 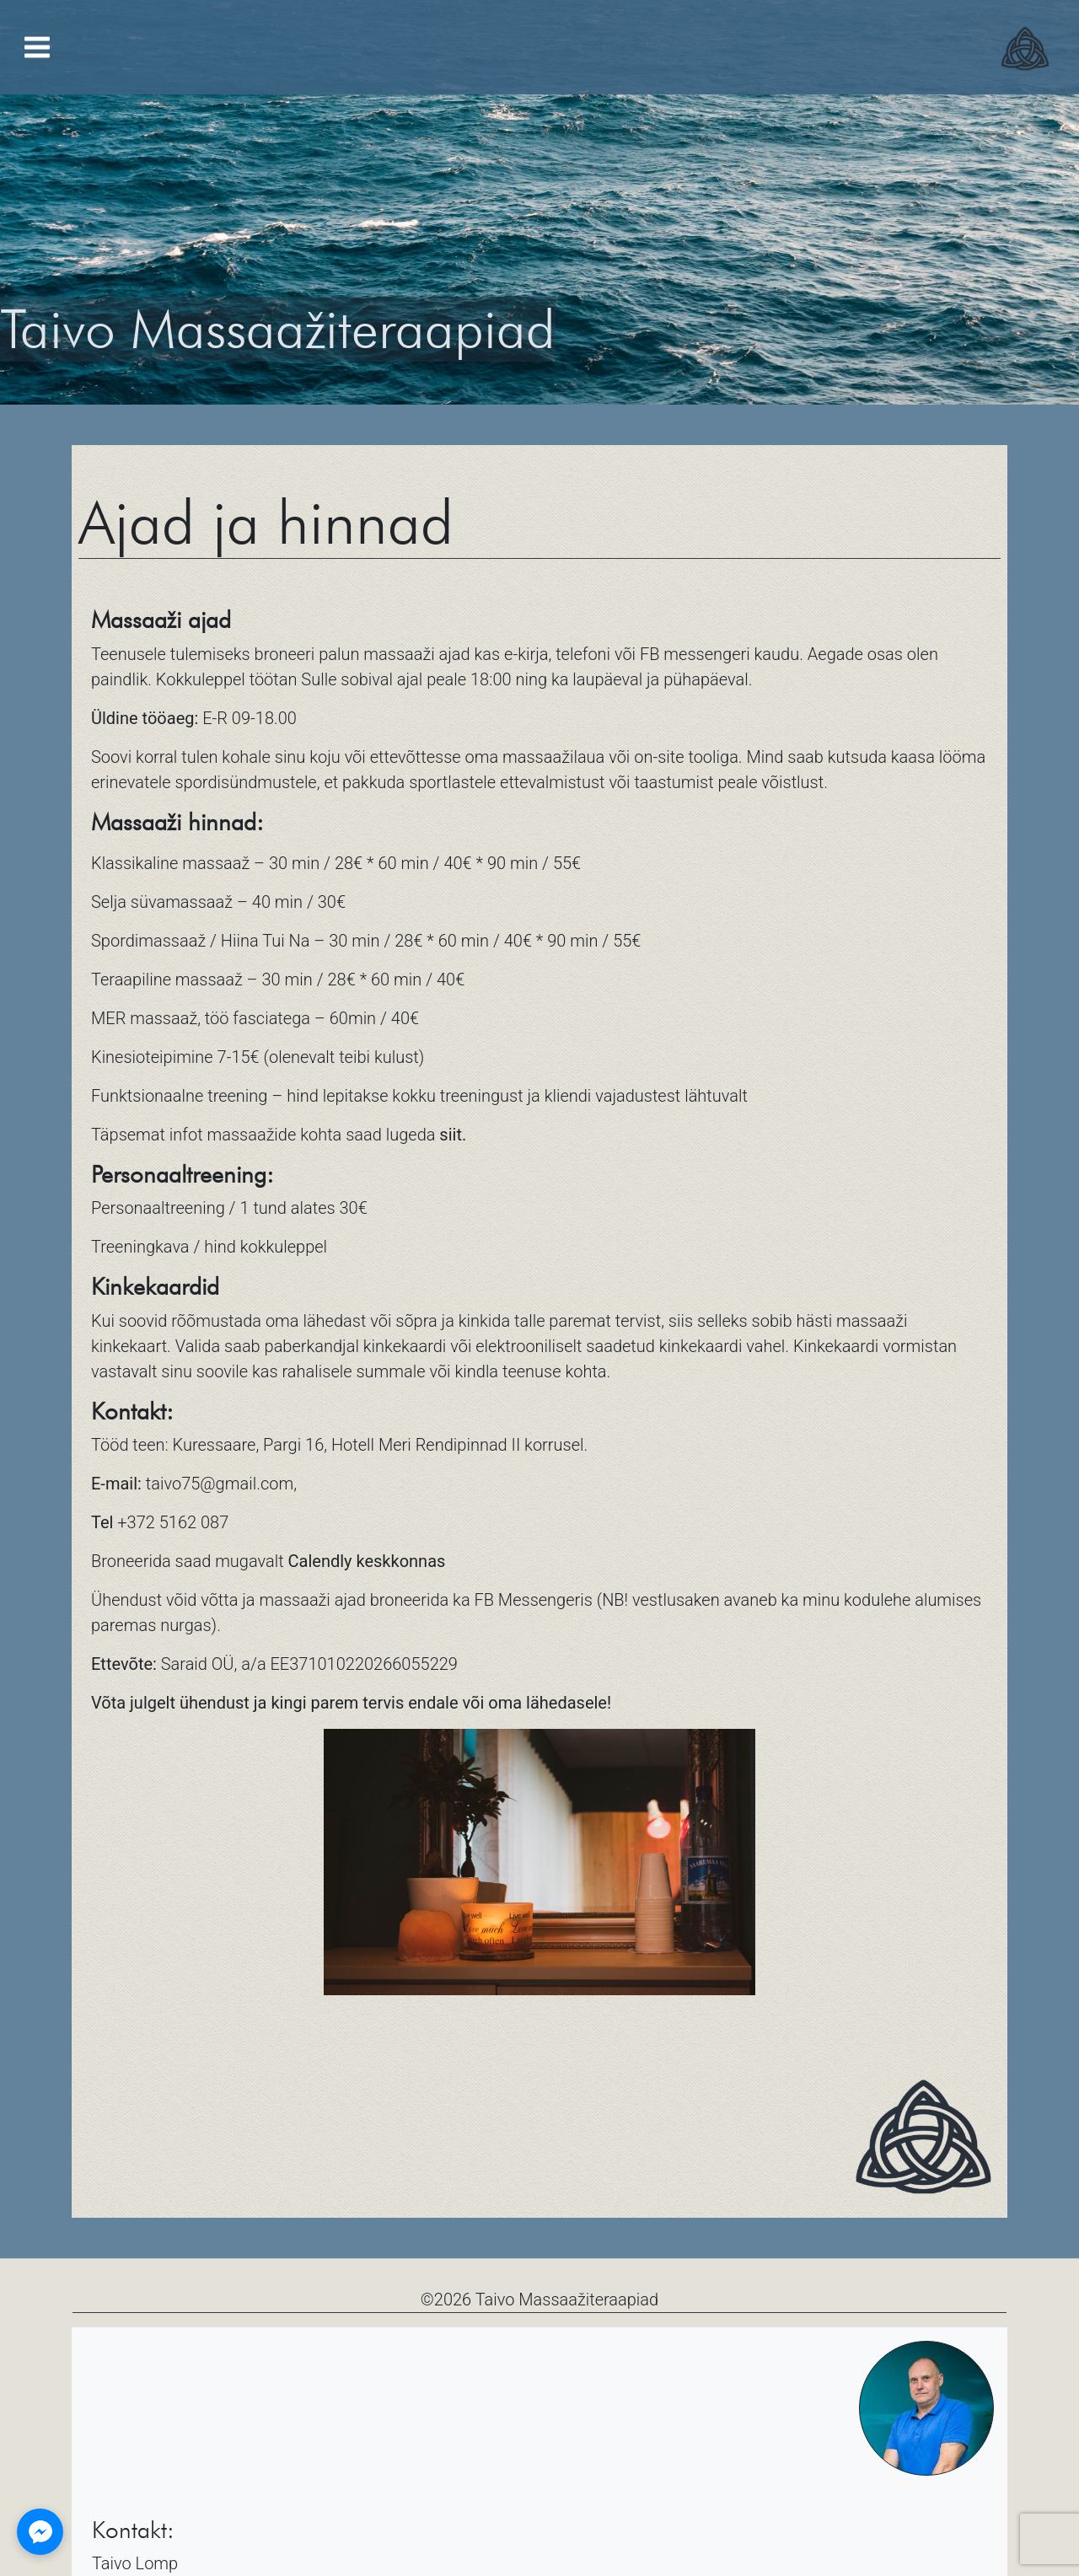 What do you see at coordinates (452, 1134) in the screenshot?
I see `siit.` at bounding box center [452, 1134].